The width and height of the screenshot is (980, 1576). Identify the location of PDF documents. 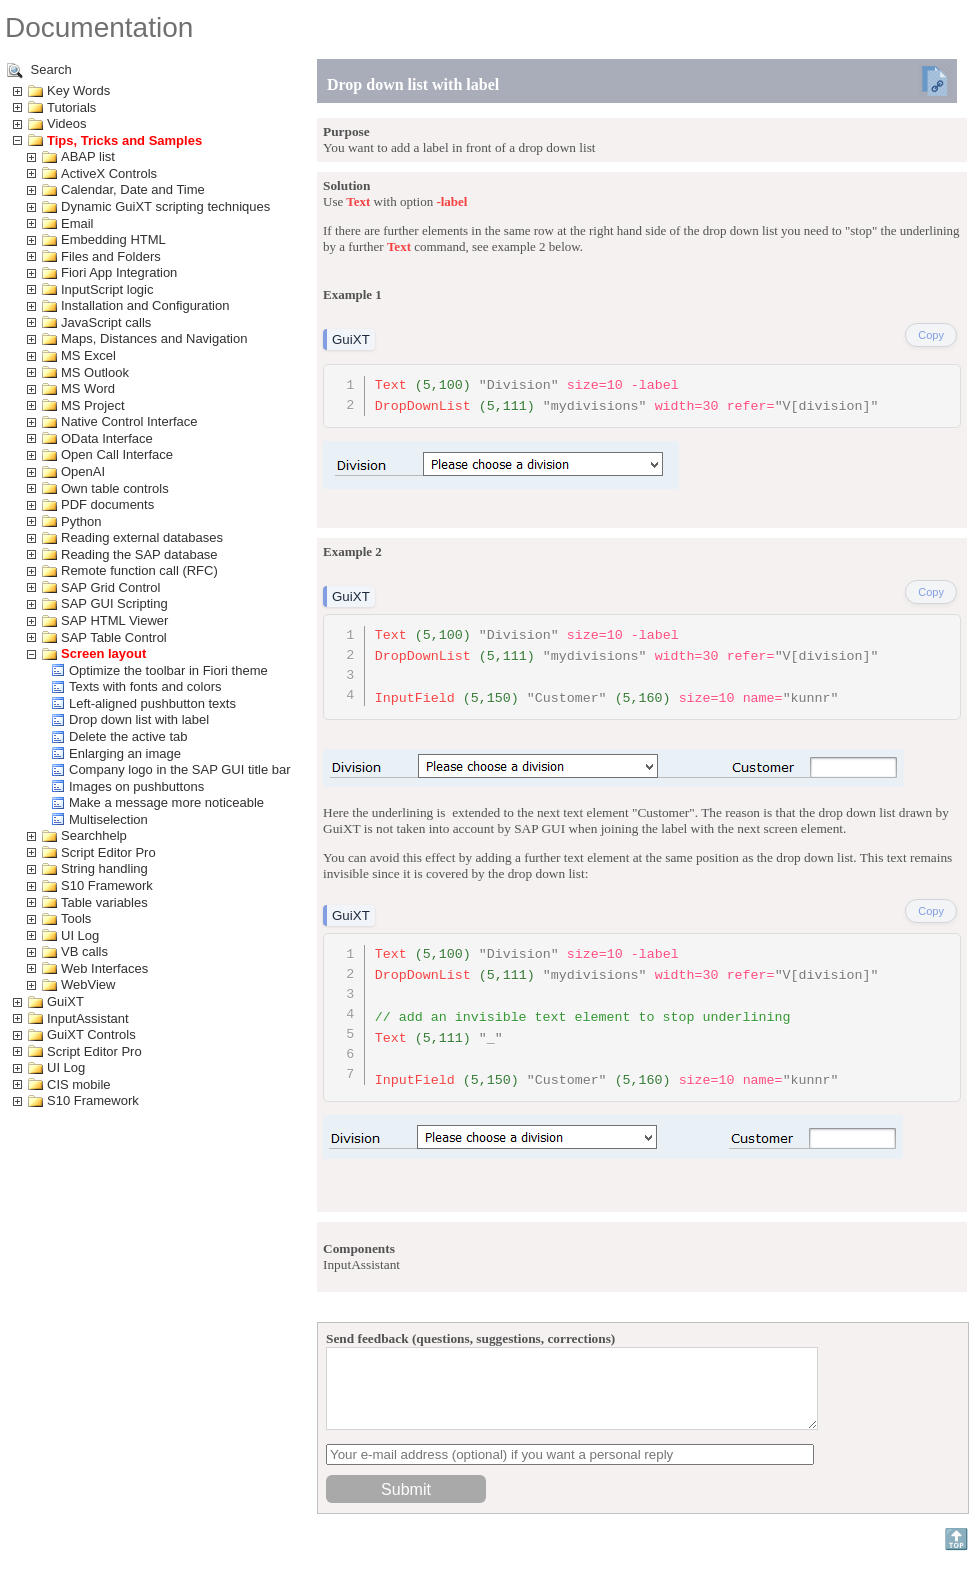
(107, 504).